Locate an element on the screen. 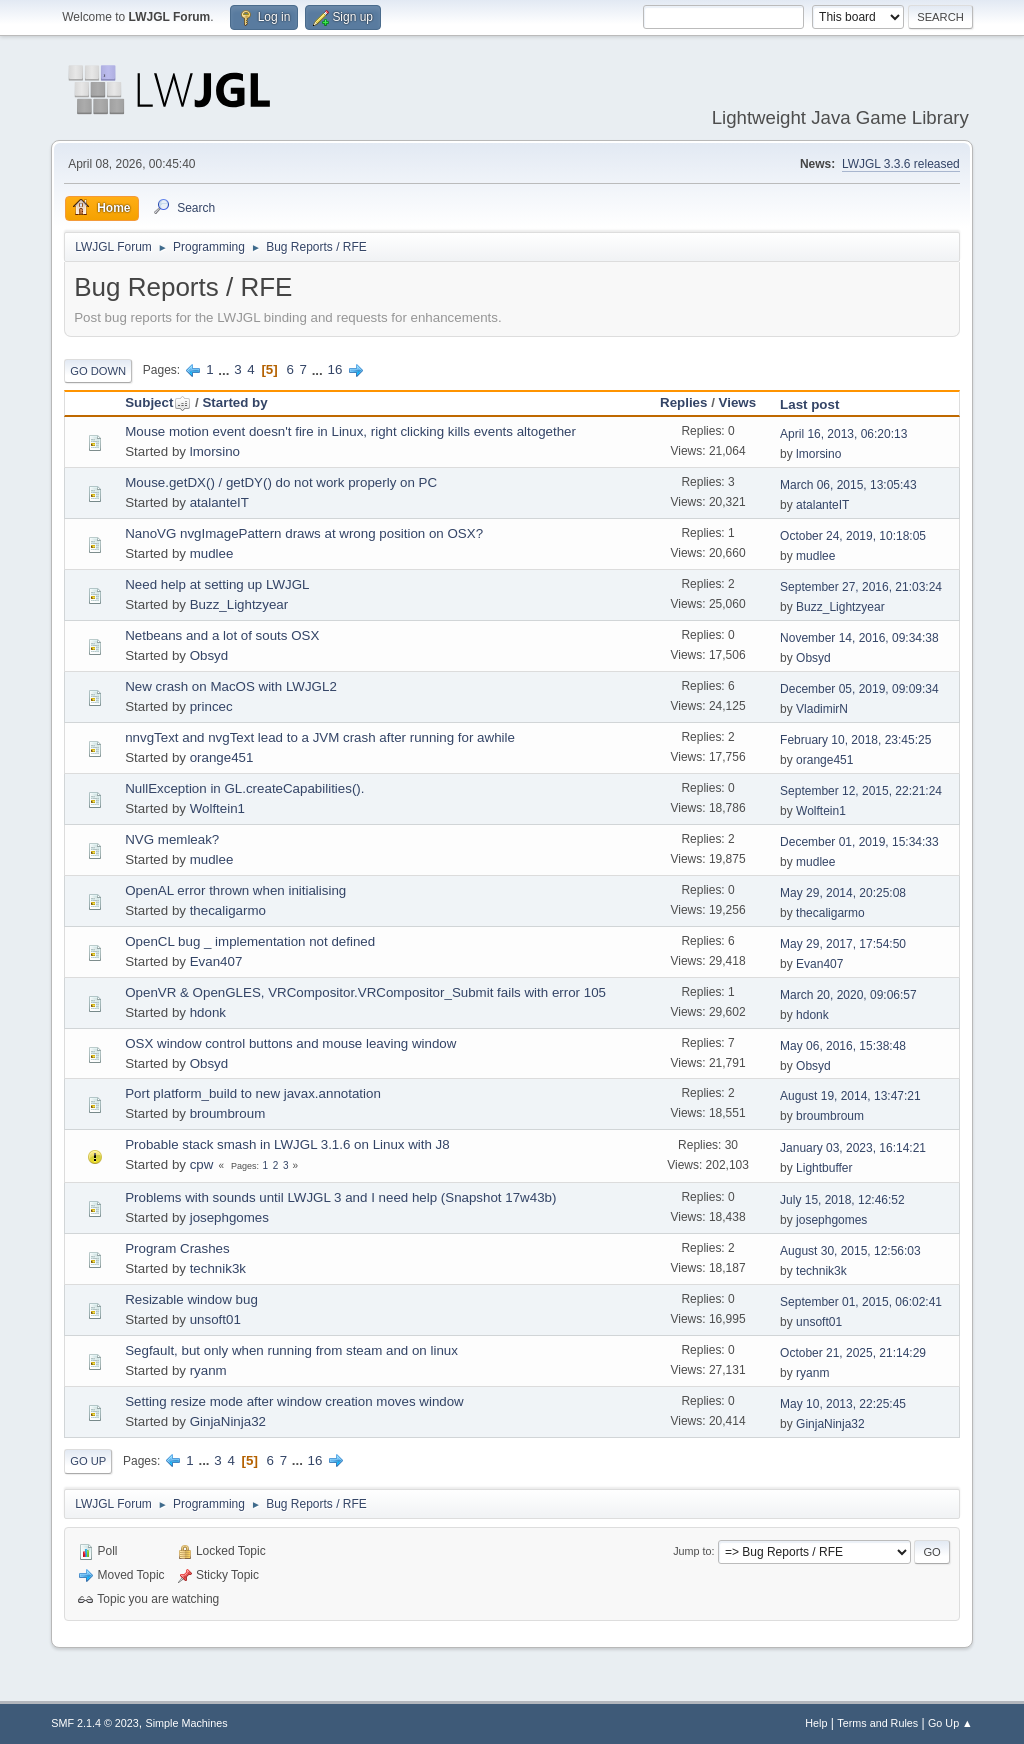 The height and width of the screenshot is (1744, 1024). Help is located at coordinates (816, 1723).